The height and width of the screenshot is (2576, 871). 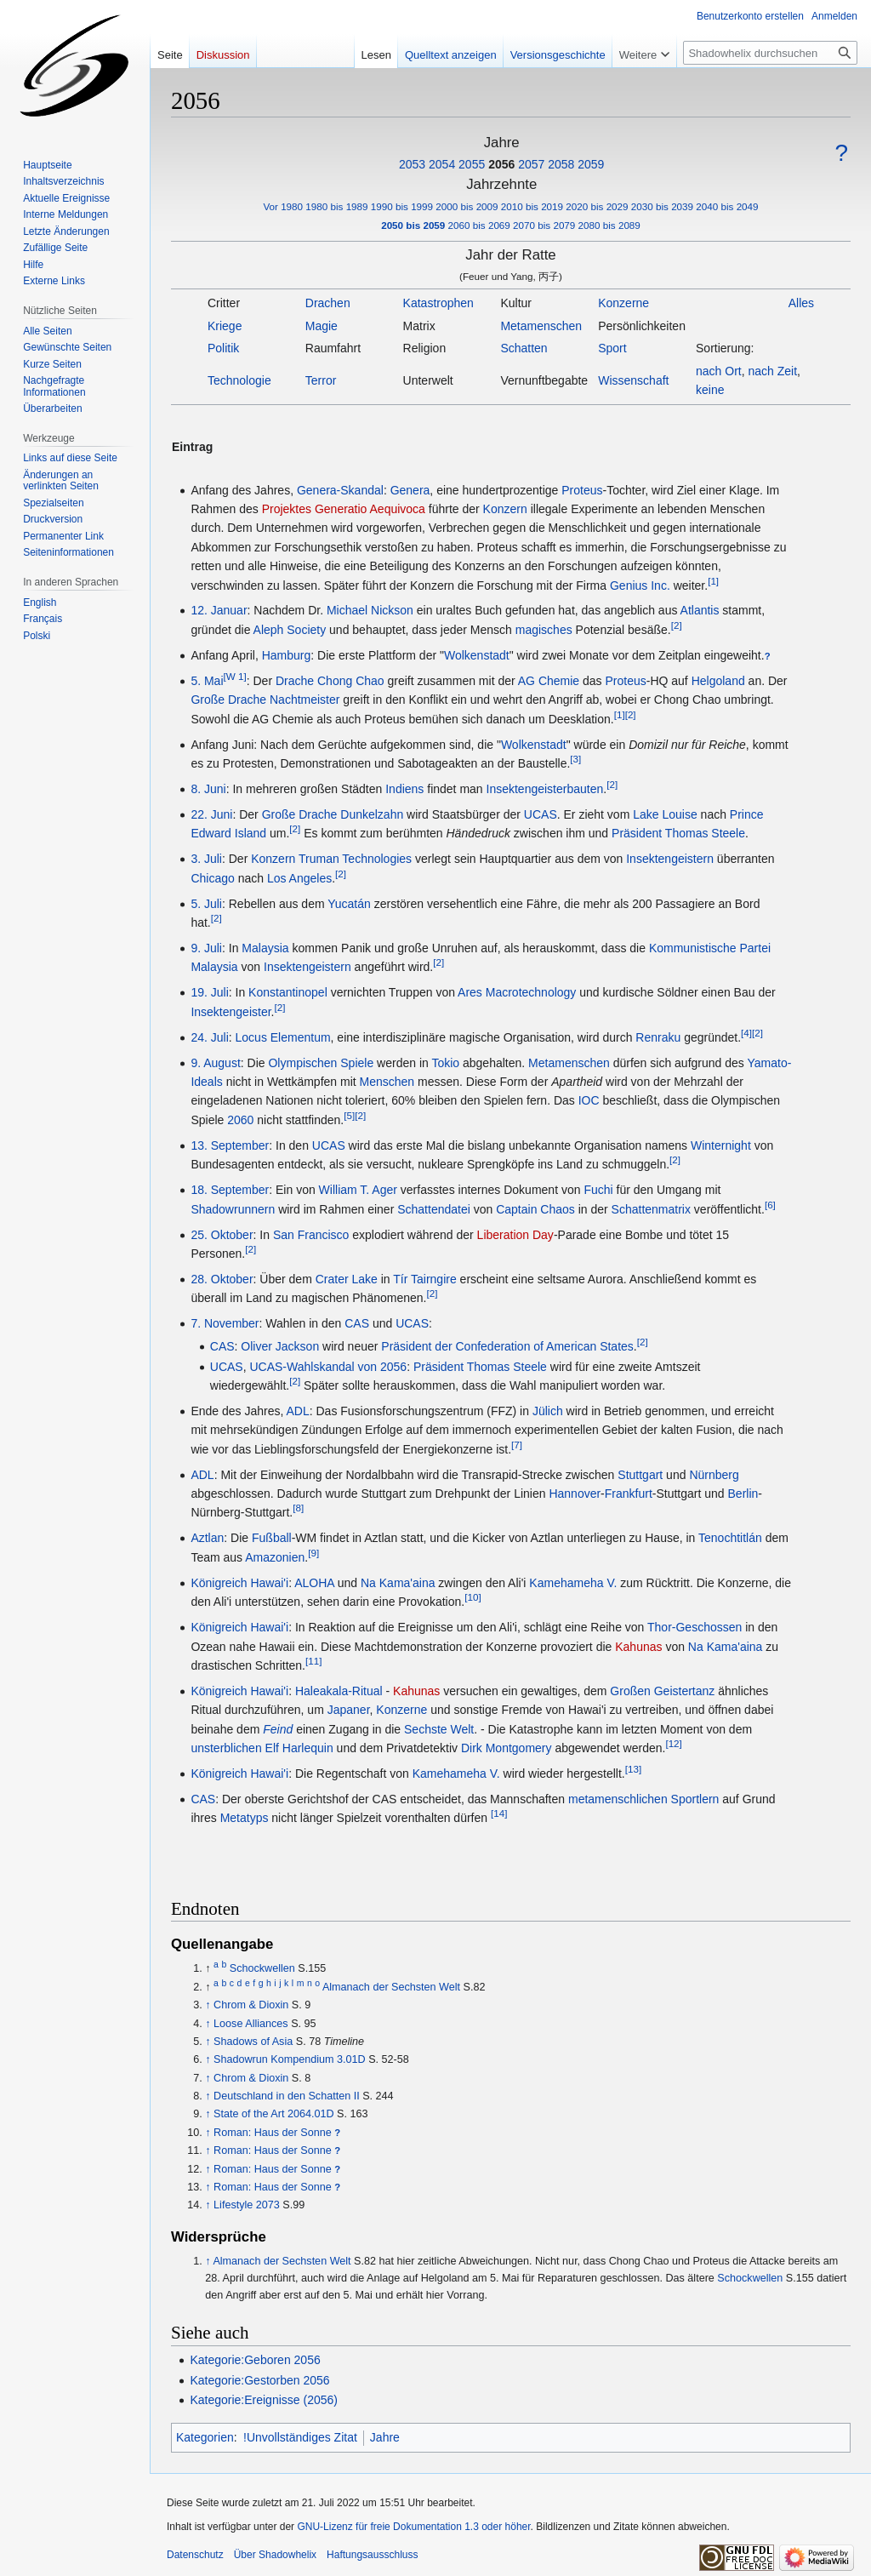 I want to click on Truman Technologies, so click(x=355, y=858).